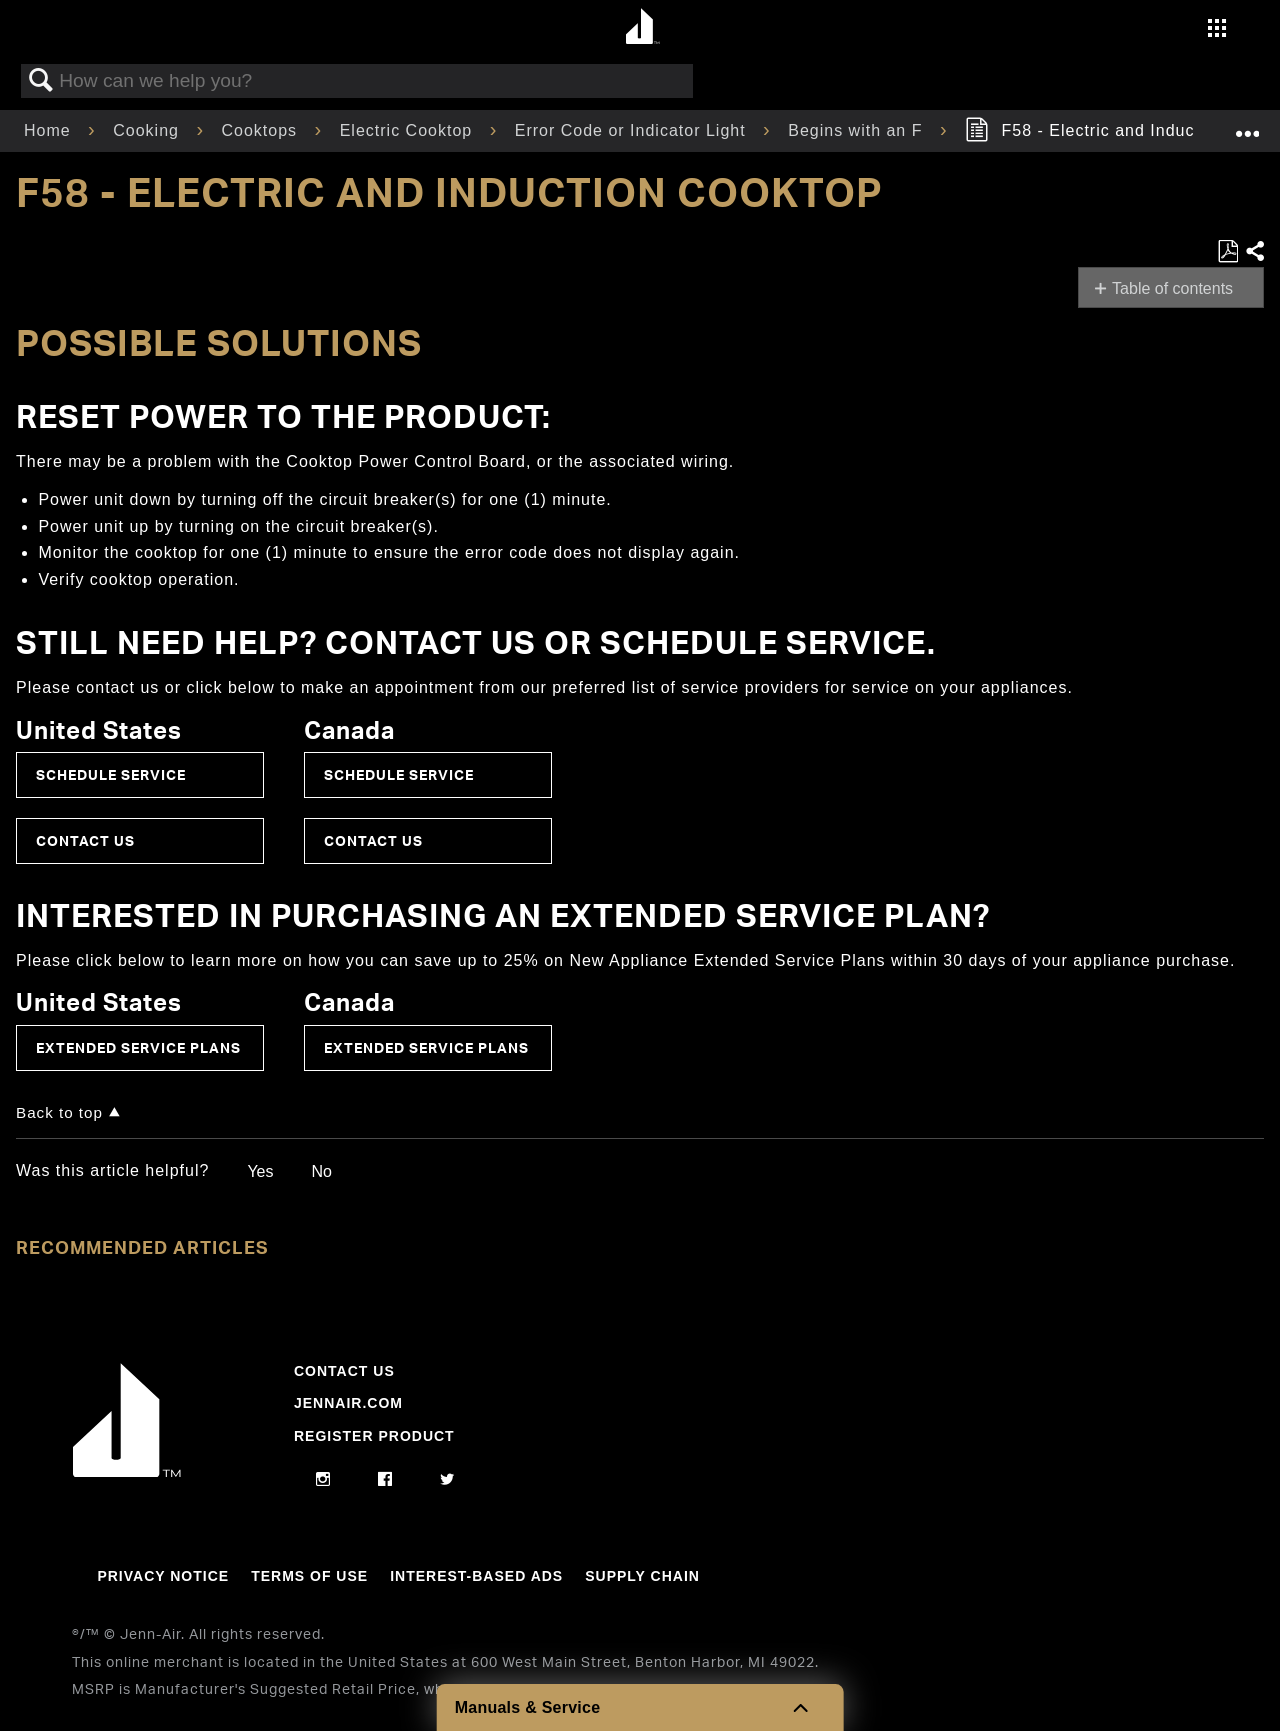 The height and width of the screenshot is (1731, 1280). Describe the element at coordinates (1217, 30) in the screenshot. I see `[Activate with space bar to open menu]` at that location.